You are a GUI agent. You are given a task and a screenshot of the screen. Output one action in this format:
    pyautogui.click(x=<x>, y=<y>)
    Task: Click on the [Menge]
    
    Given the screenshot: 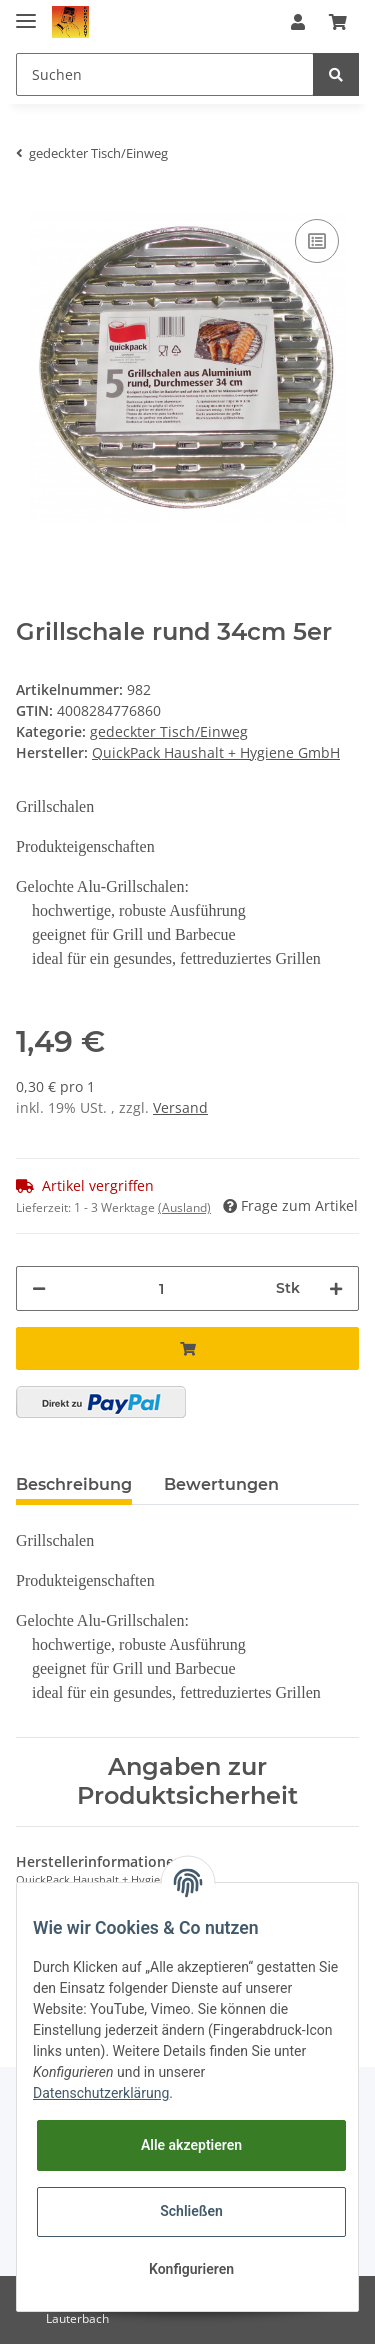 What is the action you would take?
    pyautogui.click(x=161, y=1288)
    